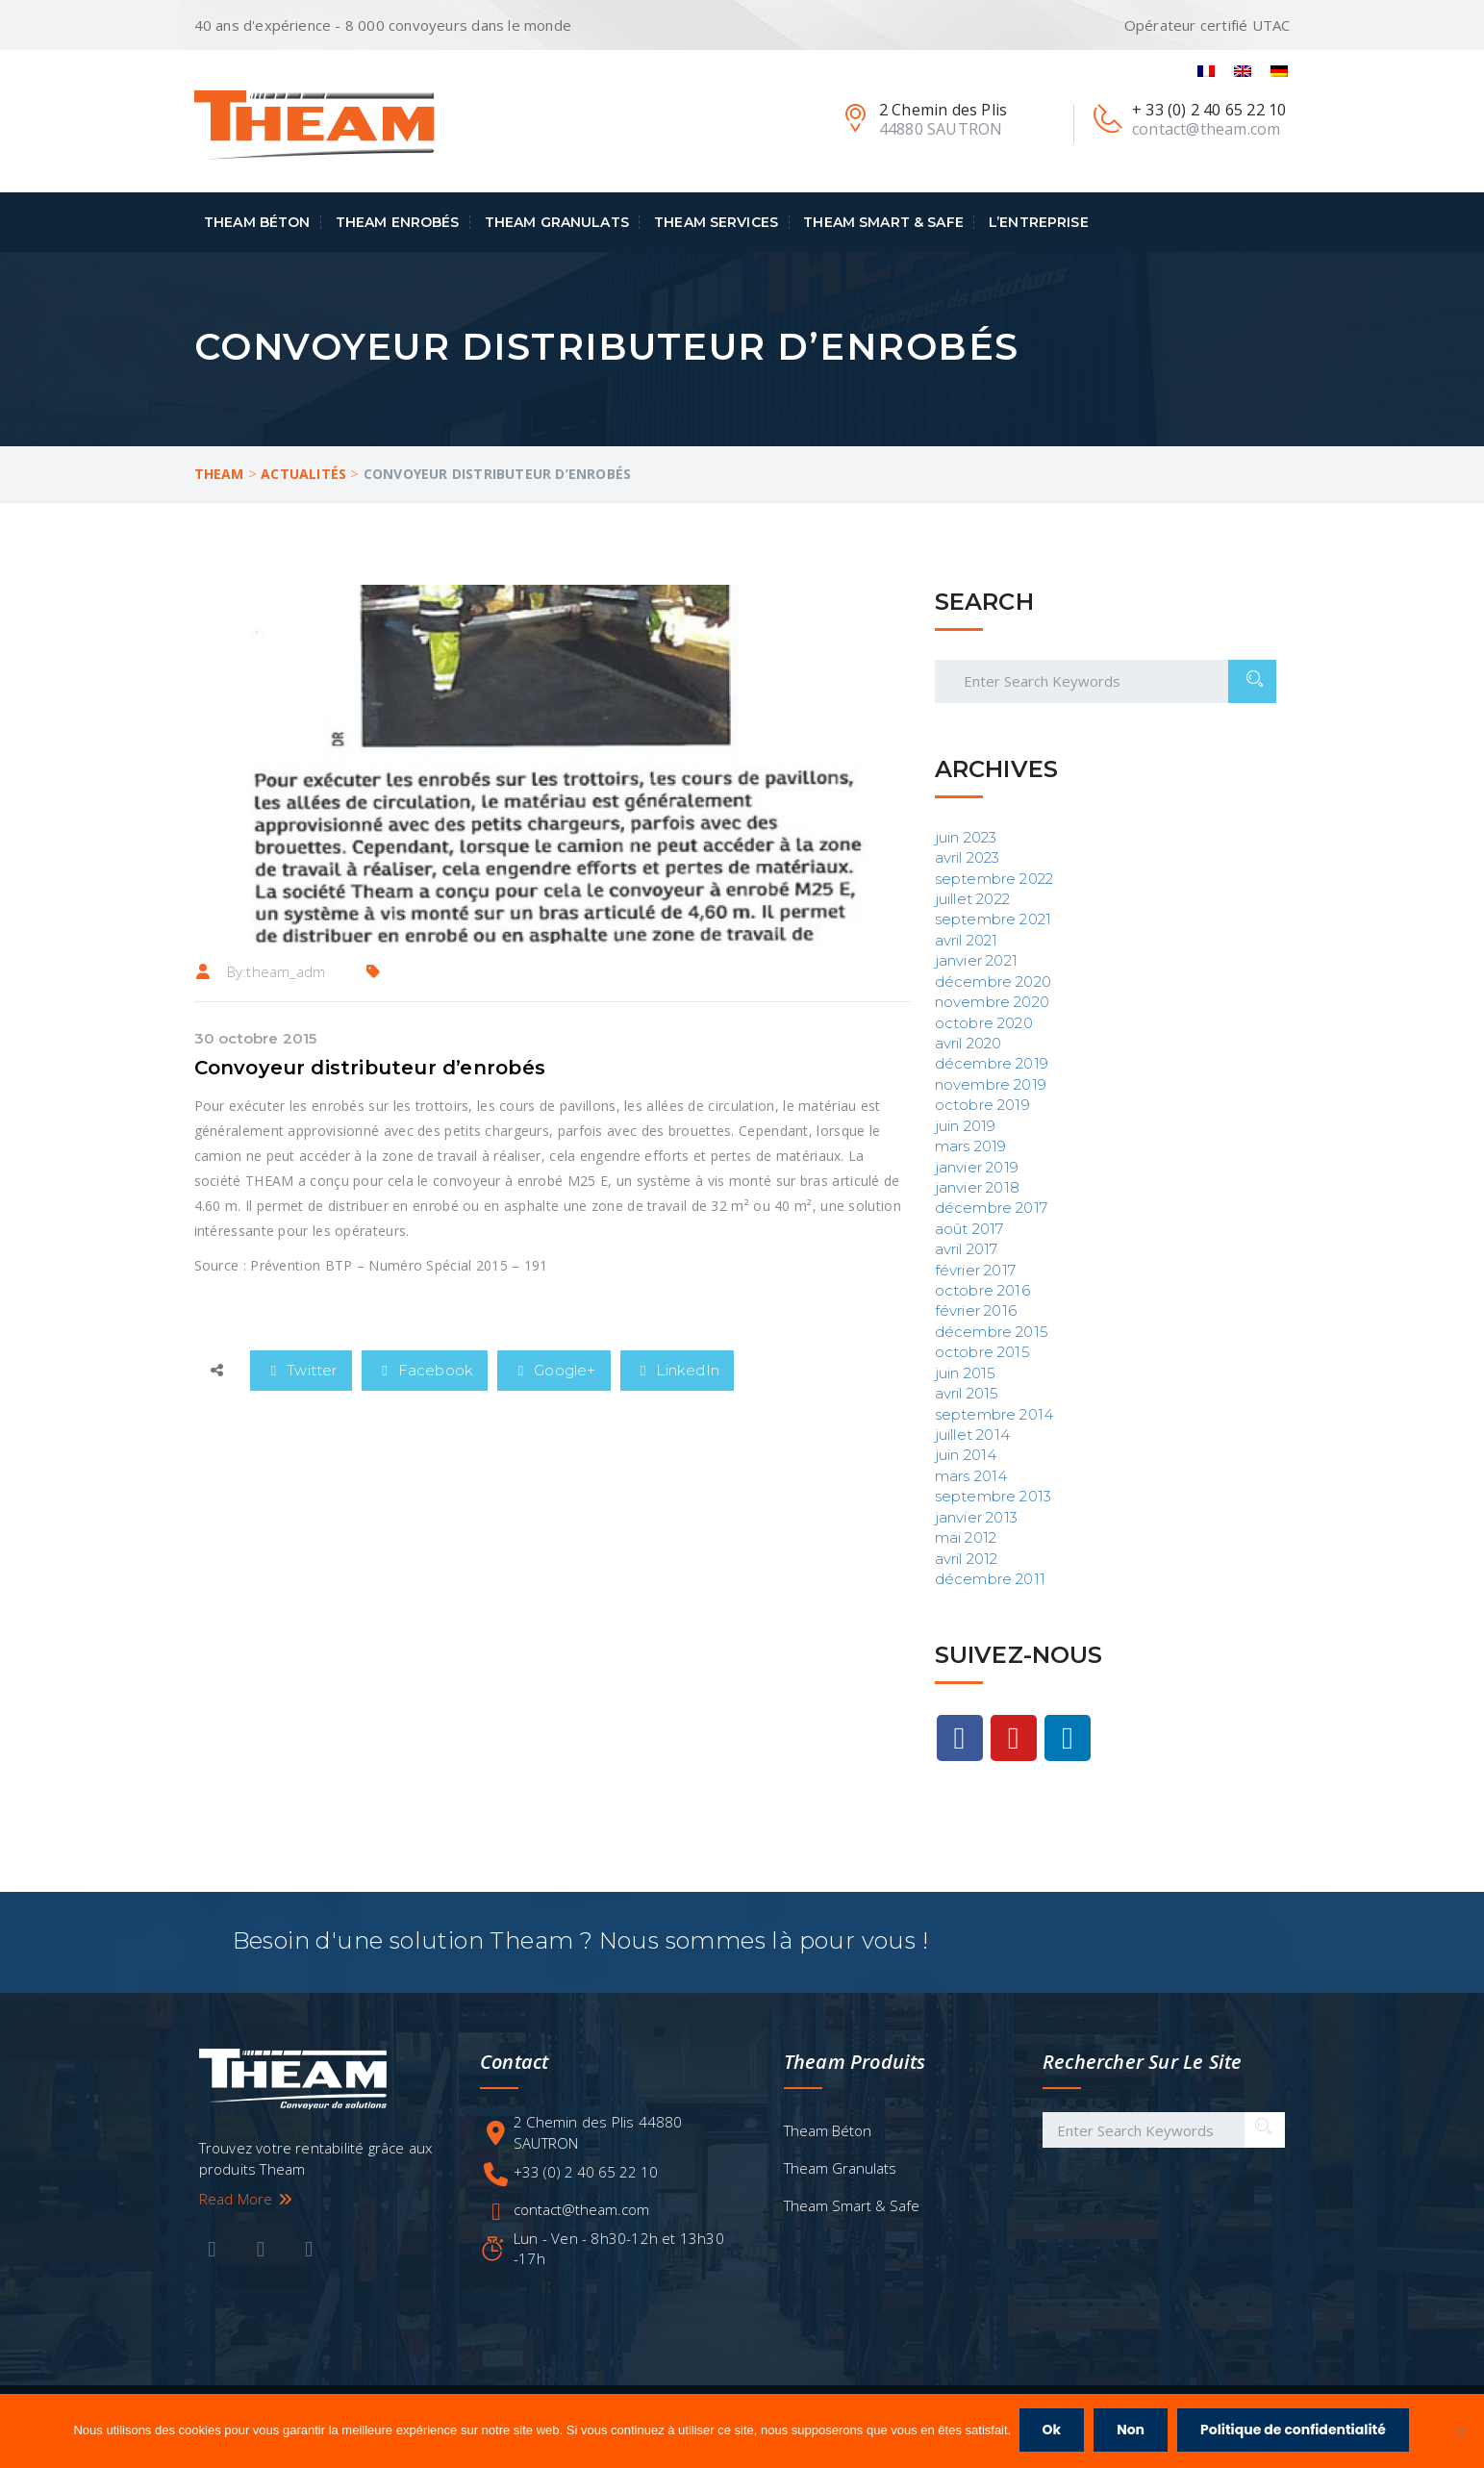 This screenshot has height=2468, width=1484. What do you see at coordinates (972, 1434) in the screenshot?
I see `juillet 2014` at bounding box center [972, 1434].